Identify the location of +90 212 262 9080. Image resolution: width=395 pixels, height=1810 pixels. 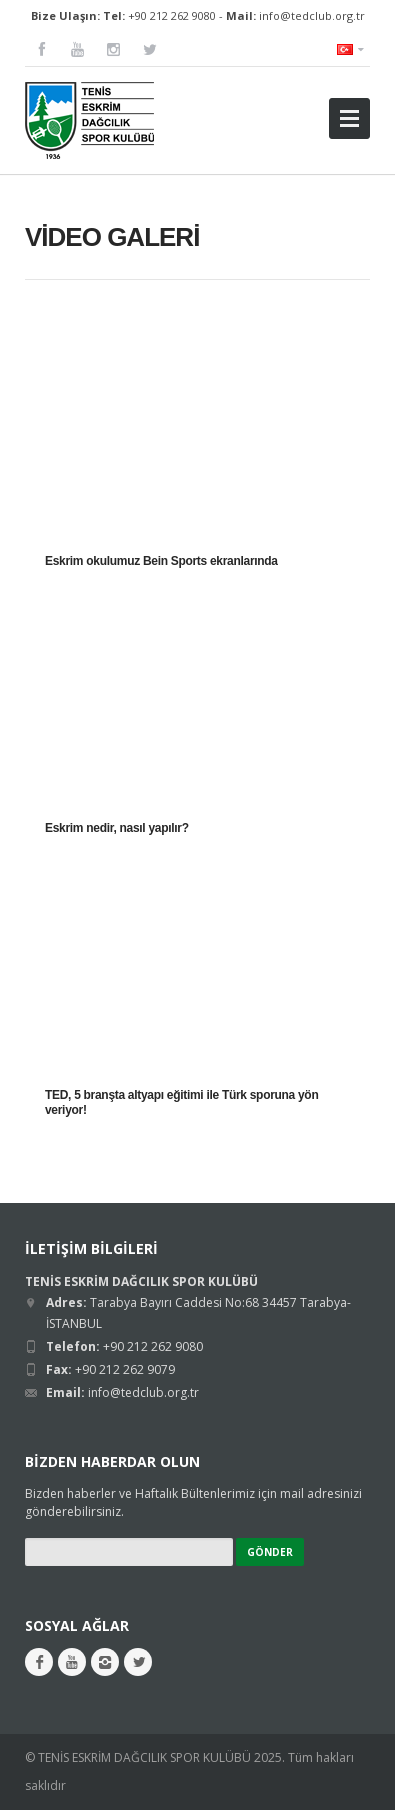
(172, 15).